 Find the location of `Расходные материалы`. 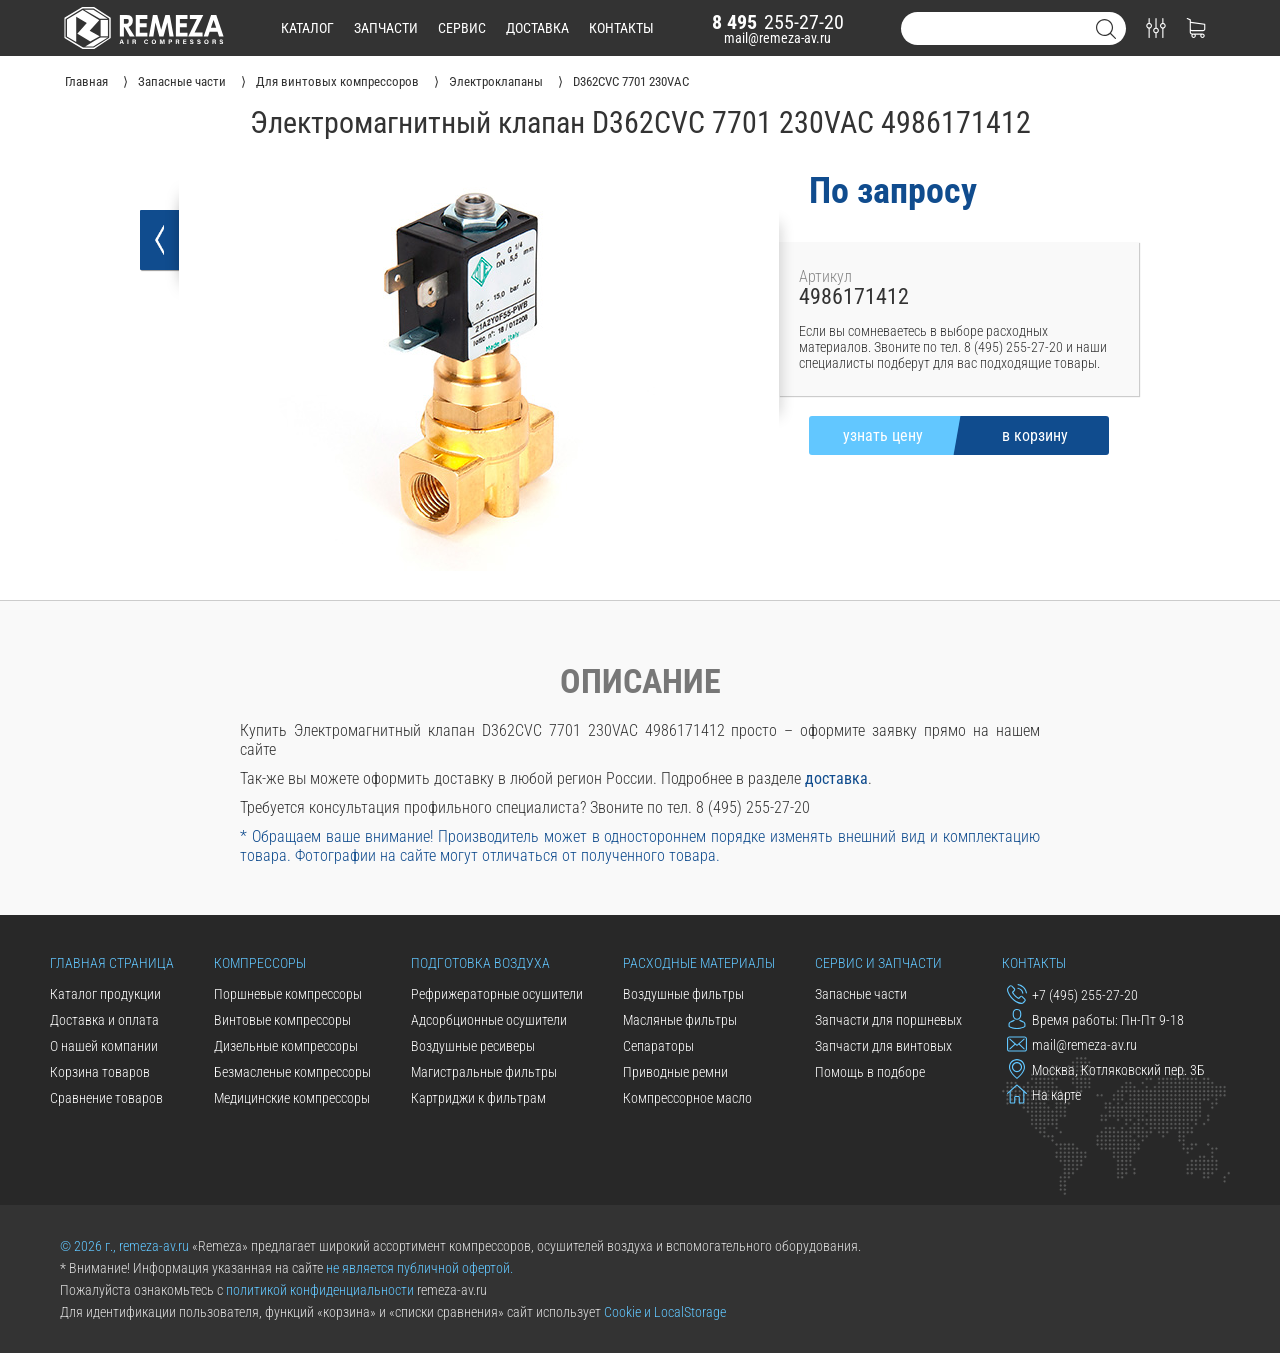

Расходные материалы is located at coordinates (699, 963).